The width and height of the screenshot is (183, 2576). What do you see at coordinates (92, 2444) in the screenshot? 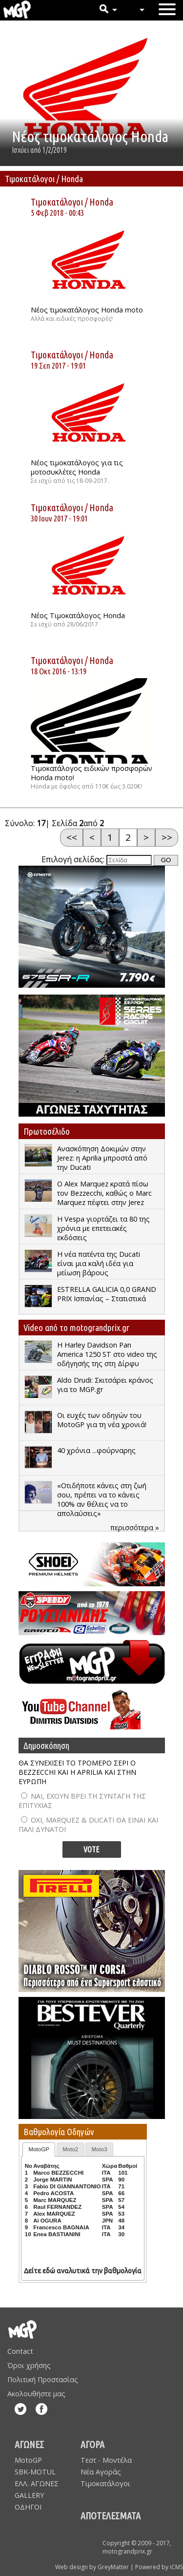
I see `ΑΓΟΡΑ` at bounding box center [92, 2444].